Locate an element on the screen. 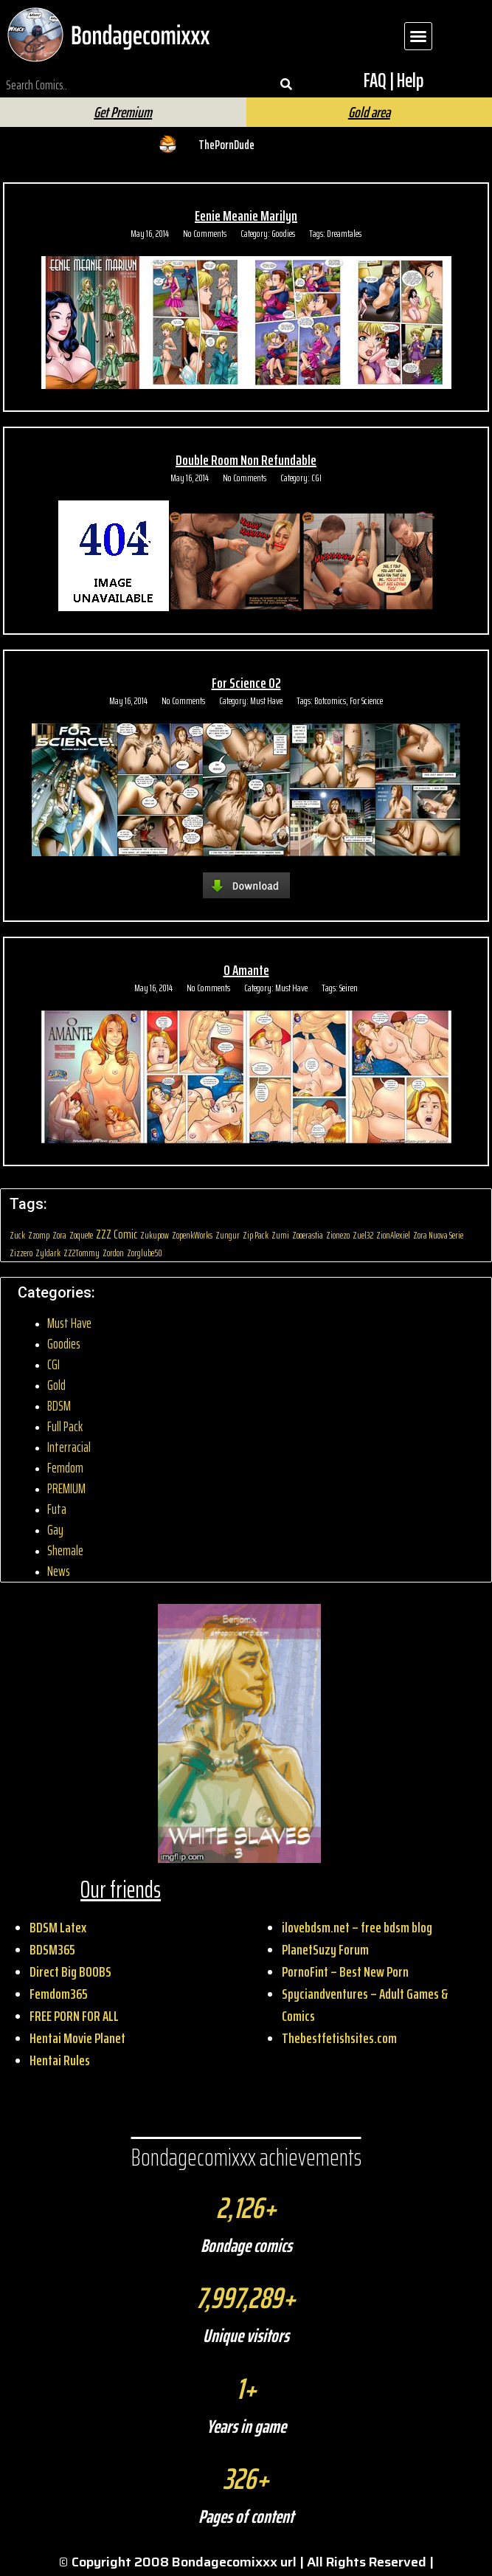  Zordon is located at coordinates (113, 1253).